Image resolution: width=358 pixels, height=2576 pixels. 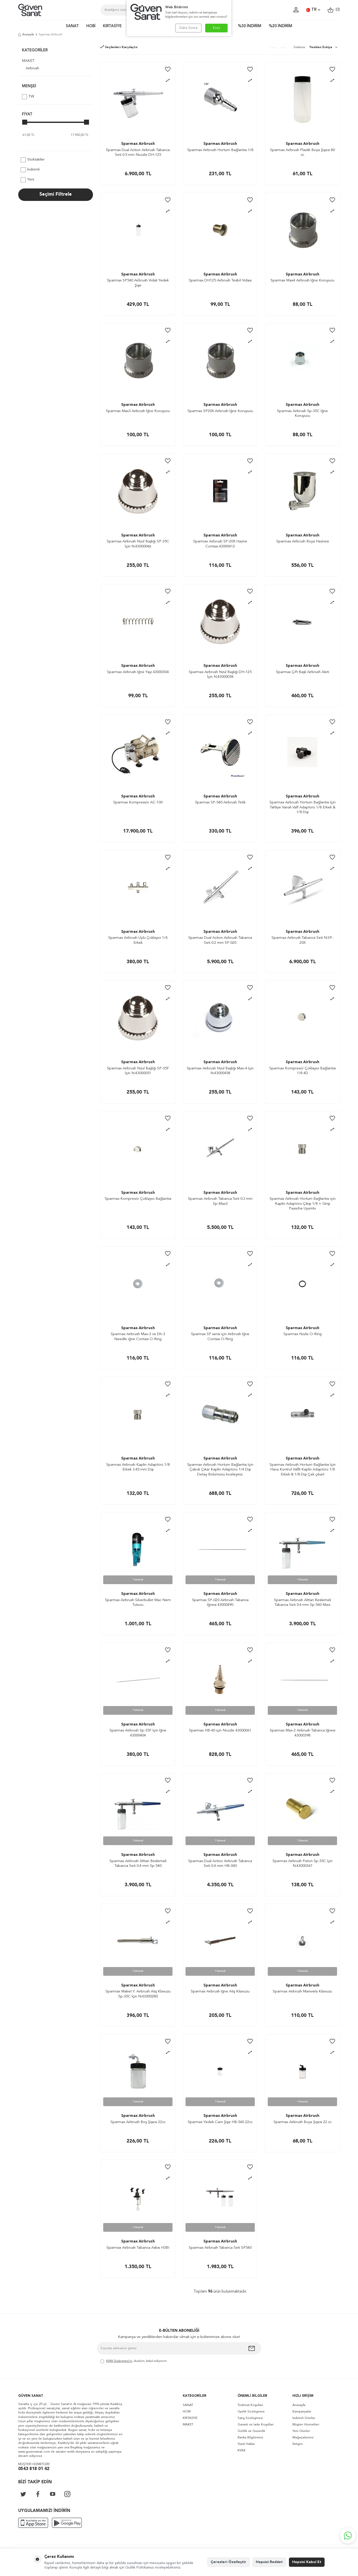 What do you see at coordinates (303, 2437) in the screenshot?
I see `Mağazalarımız` at bounding box center [303, 2437].